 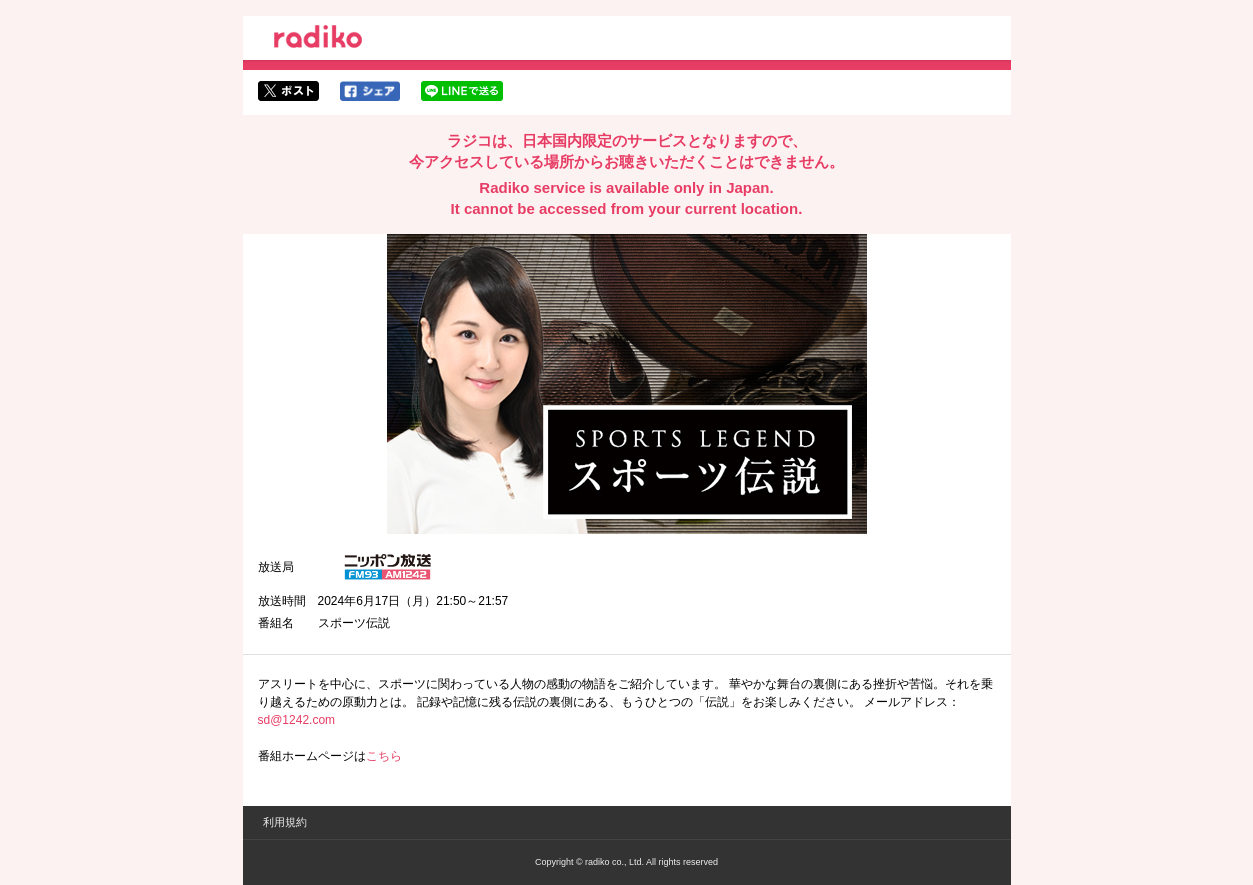 I want to click on 利用規約, so click(x=285, y=822).